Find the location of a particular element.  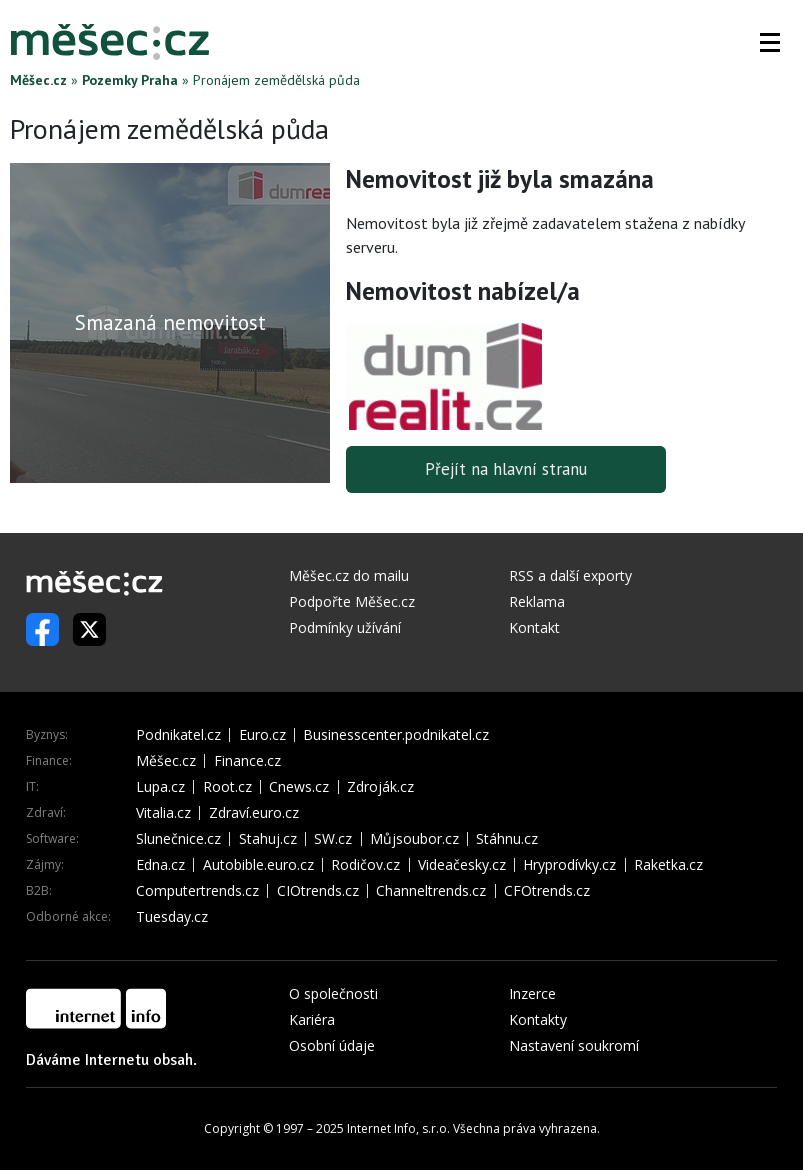

Podpořte Měšec.cz is located at coordinates (352, 602).